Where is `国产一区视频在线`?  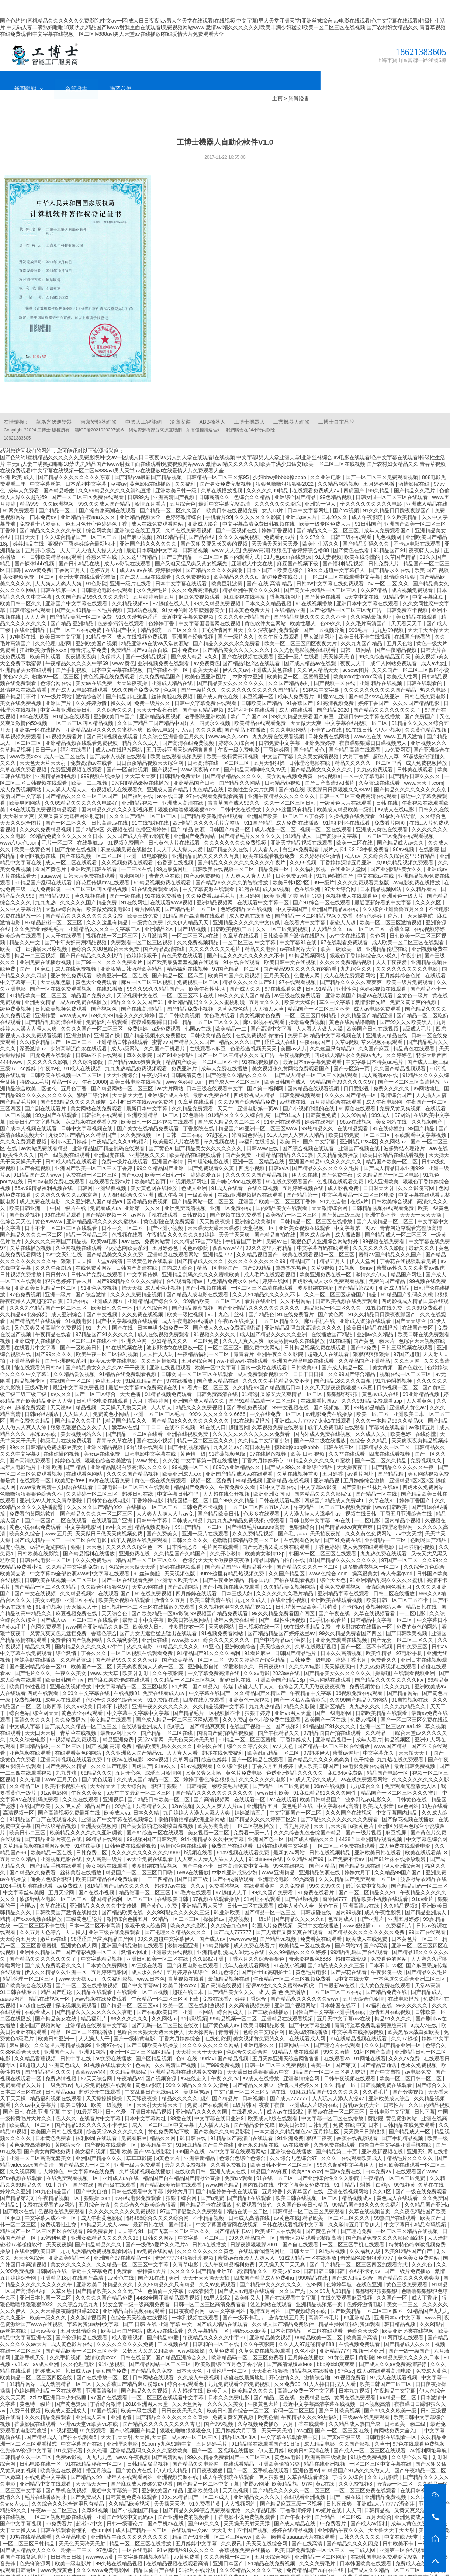
国产一区视频在线 is located at coordinates (237, 513).